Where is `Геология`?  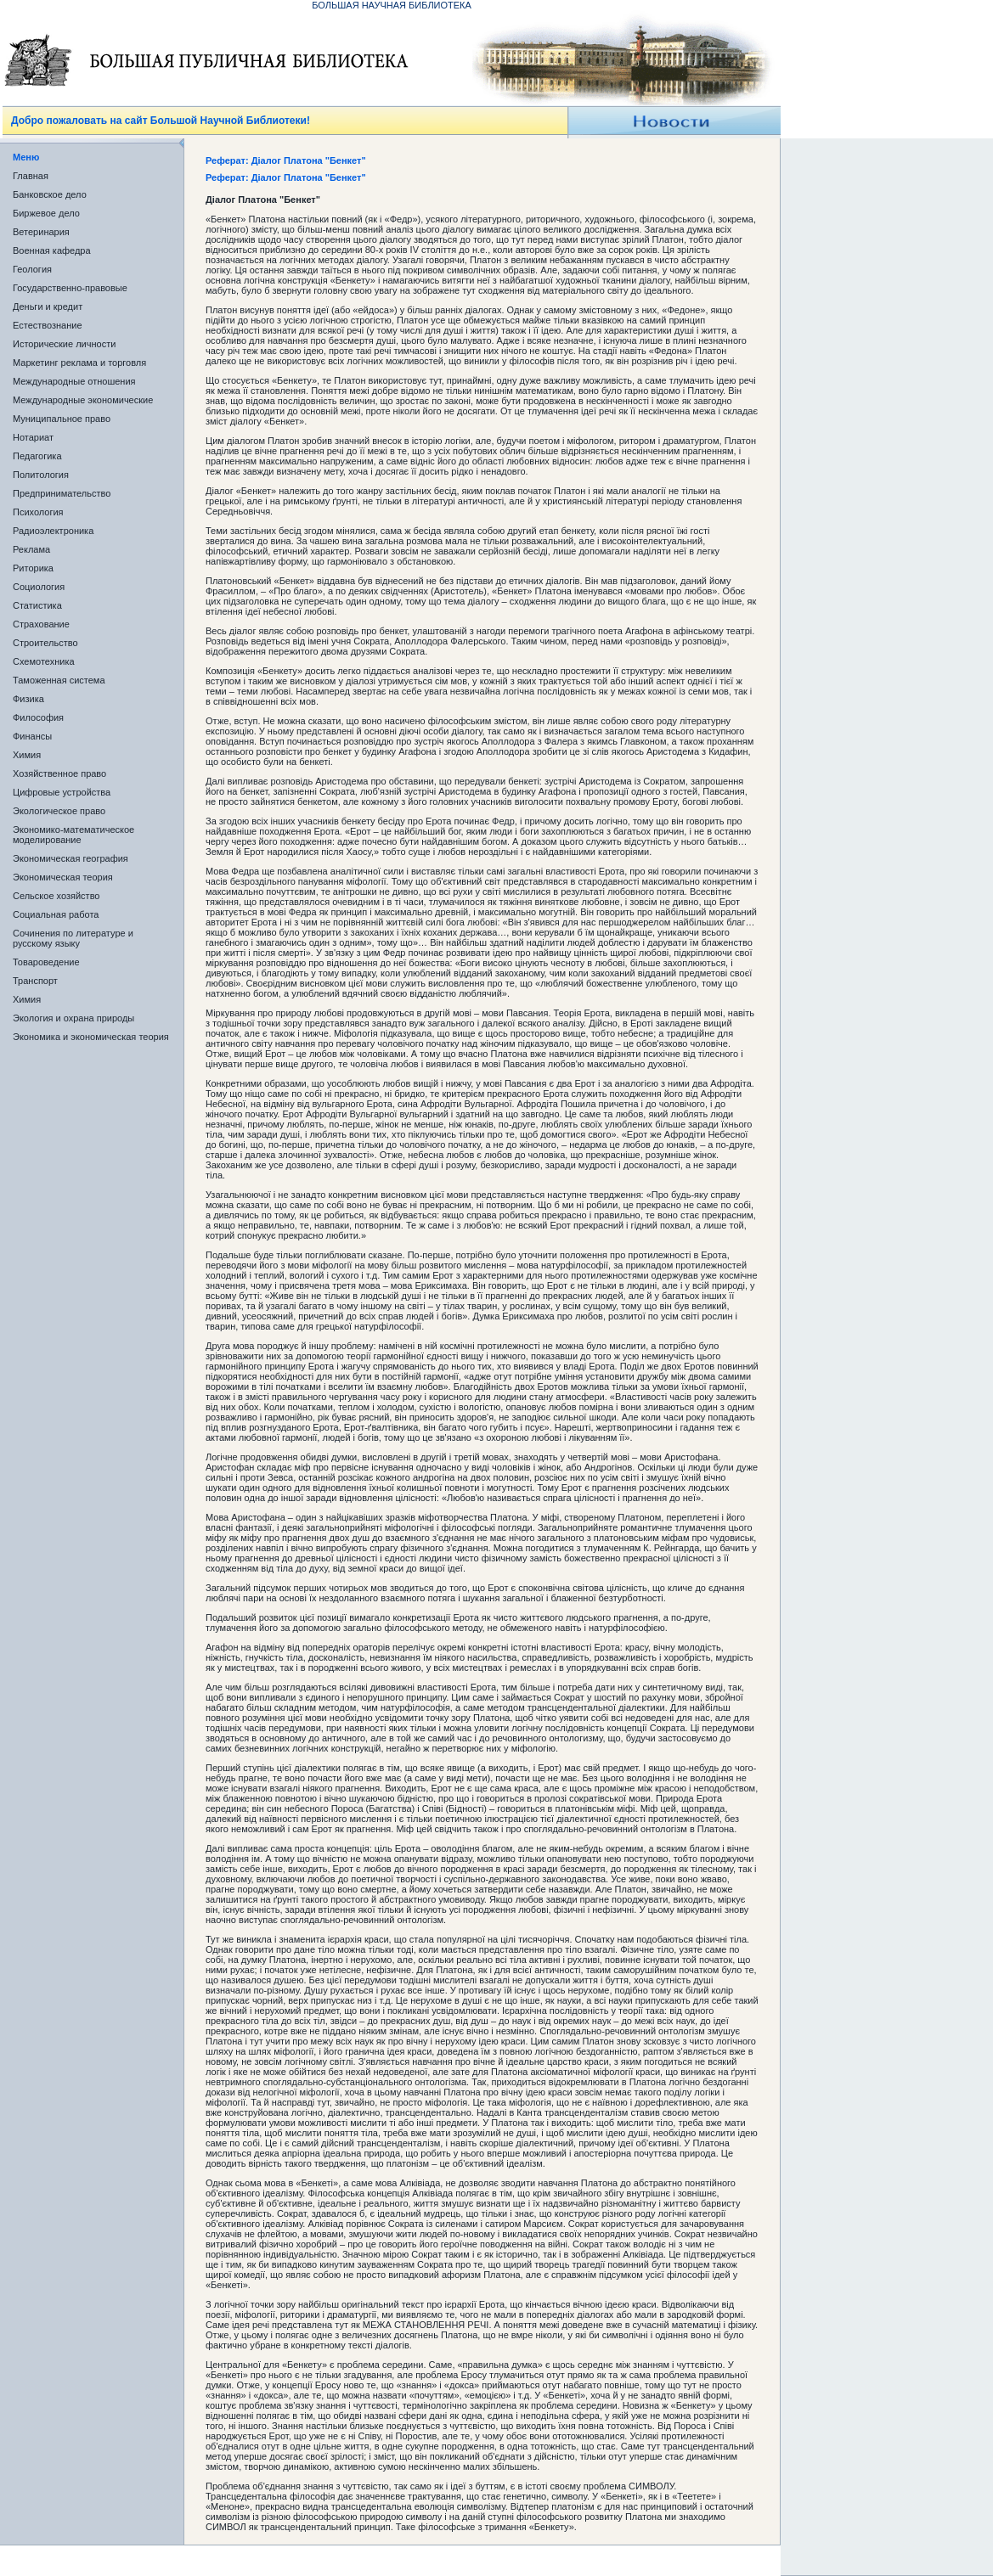
Геология is located at coordinates (32, 269).